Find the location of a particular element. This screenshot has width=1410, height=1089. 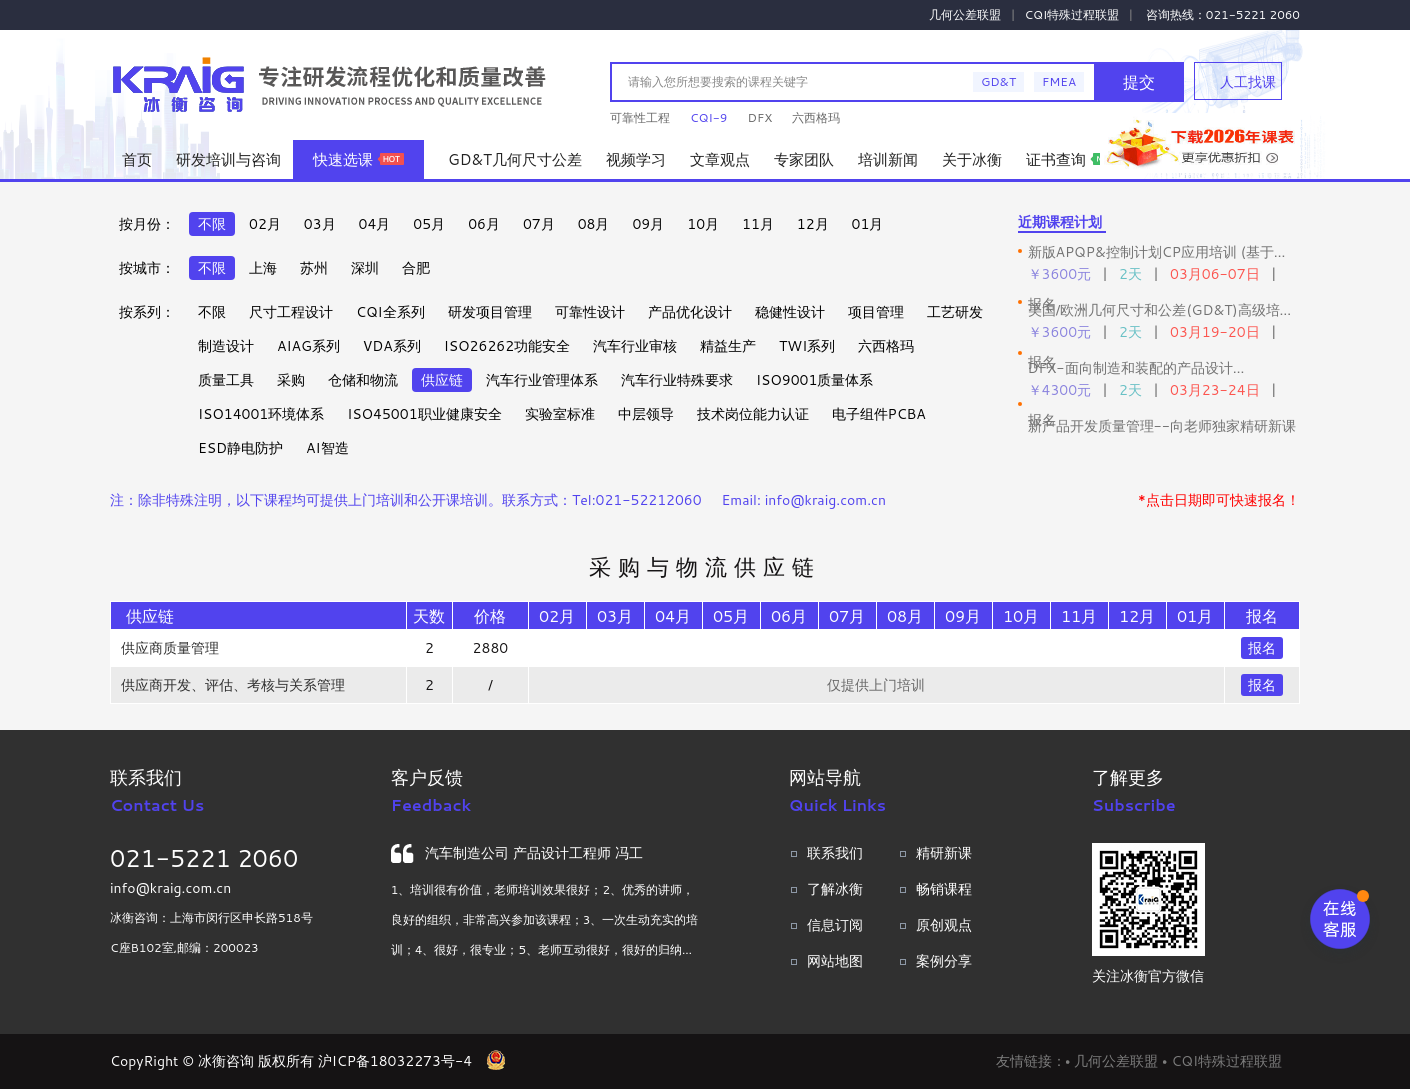

案例分享 is located at coordinates (944, 961).